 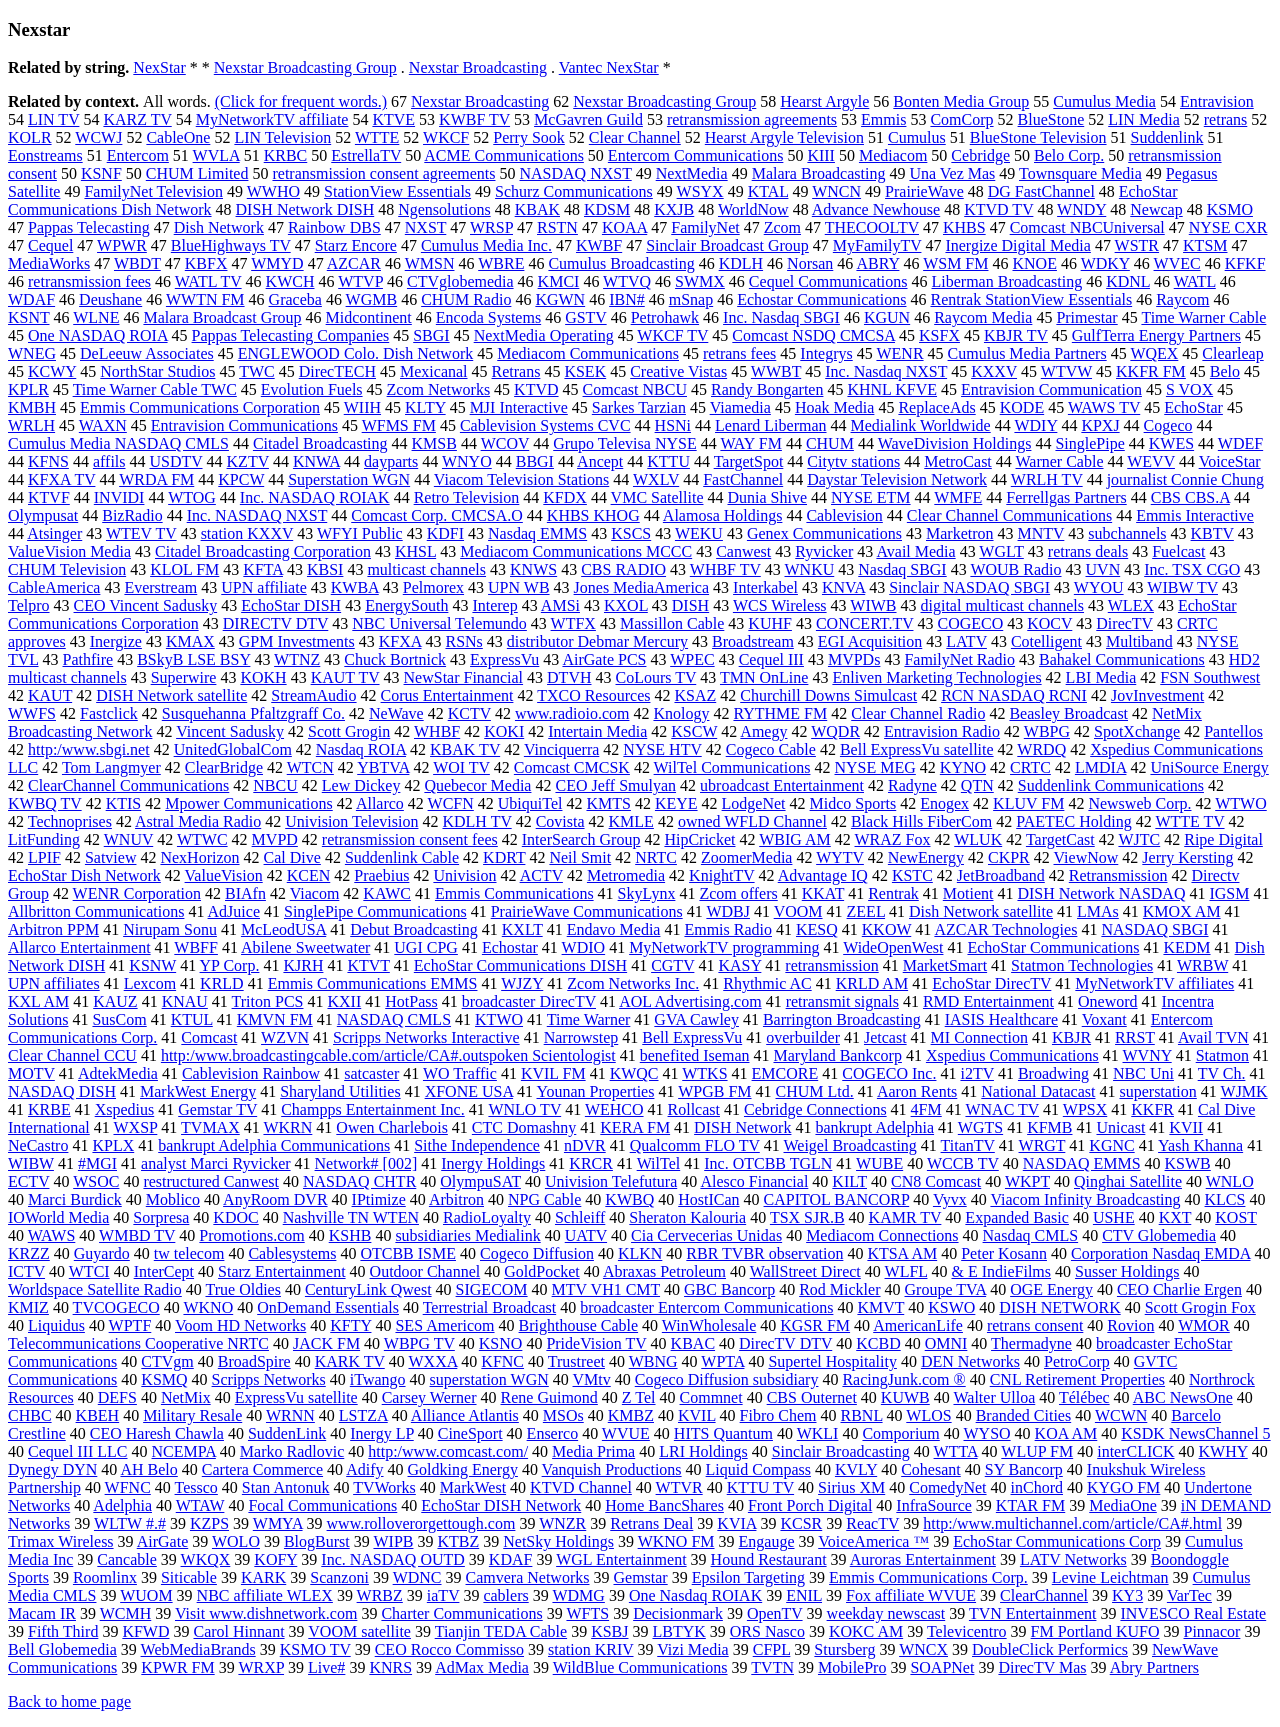 I want to click on KVII, so click(x=1186, y=1127).